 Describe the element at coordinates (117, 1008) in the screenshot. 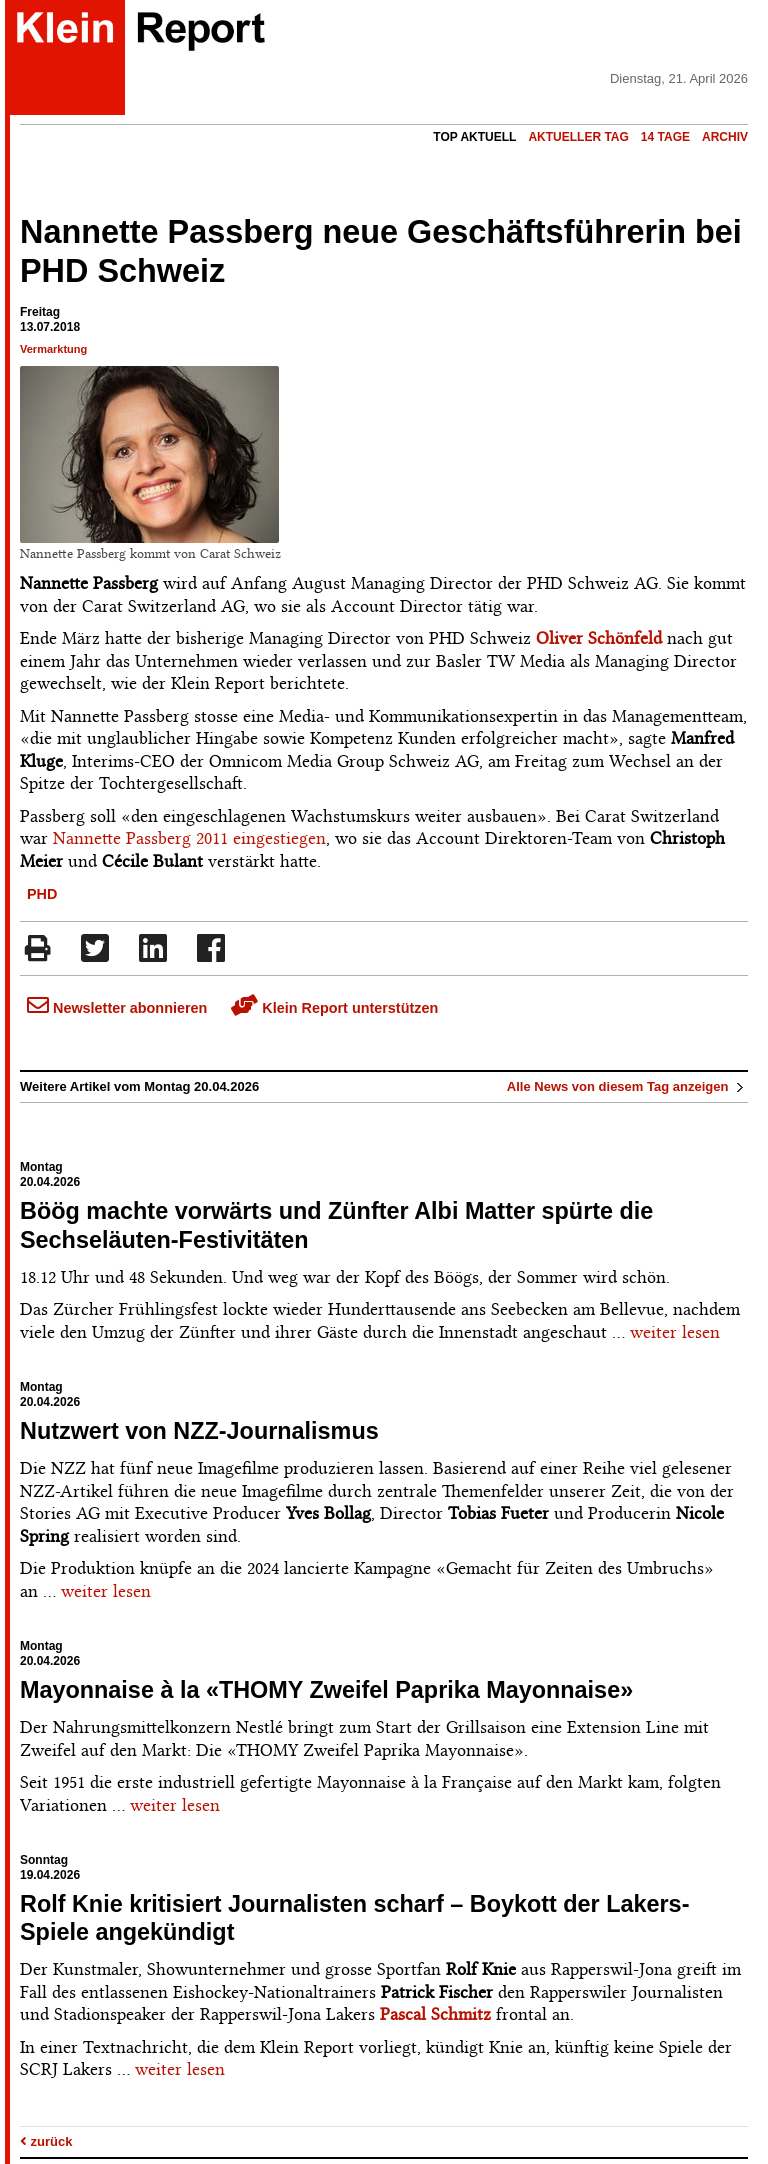

I see `Newsletter abonnieren` at that location.